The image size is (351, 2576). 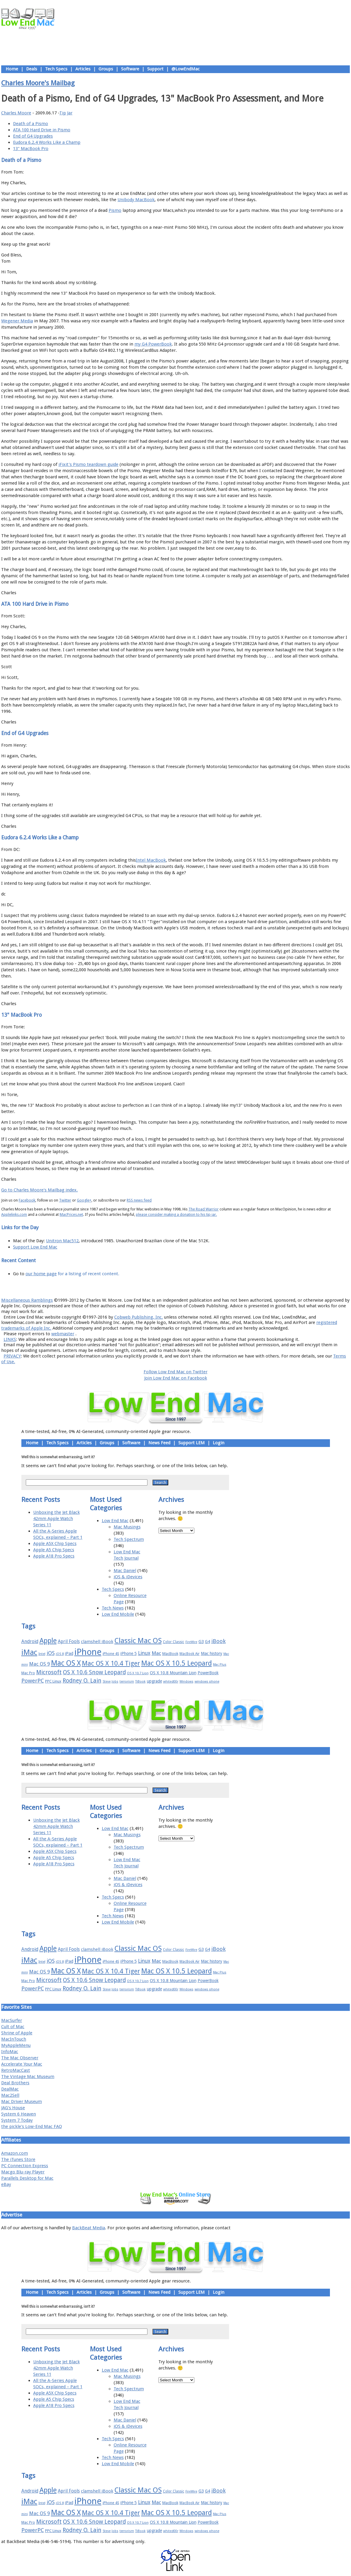 I want to click on Follow Low End Mac on Twitter, so click(x=175, y=1371).